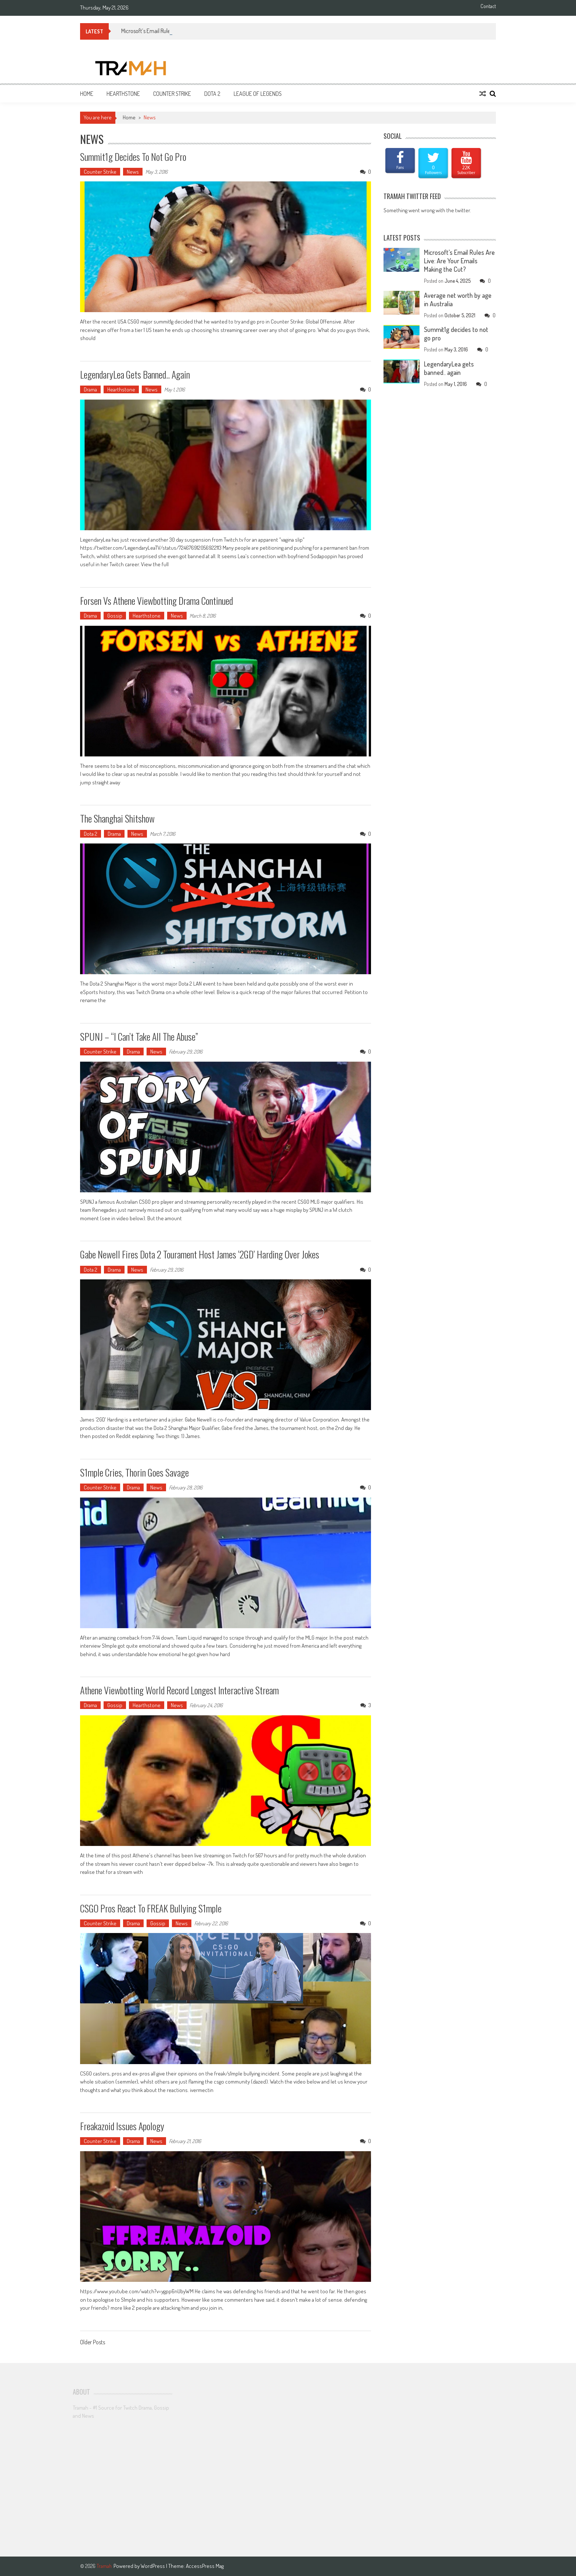 Image resolution: width=576 pixels, height=2576 pixels. Describe the element at coordinates (133, 156) in the screenshot. I see `Summit1g decides to not go pro` at that location.